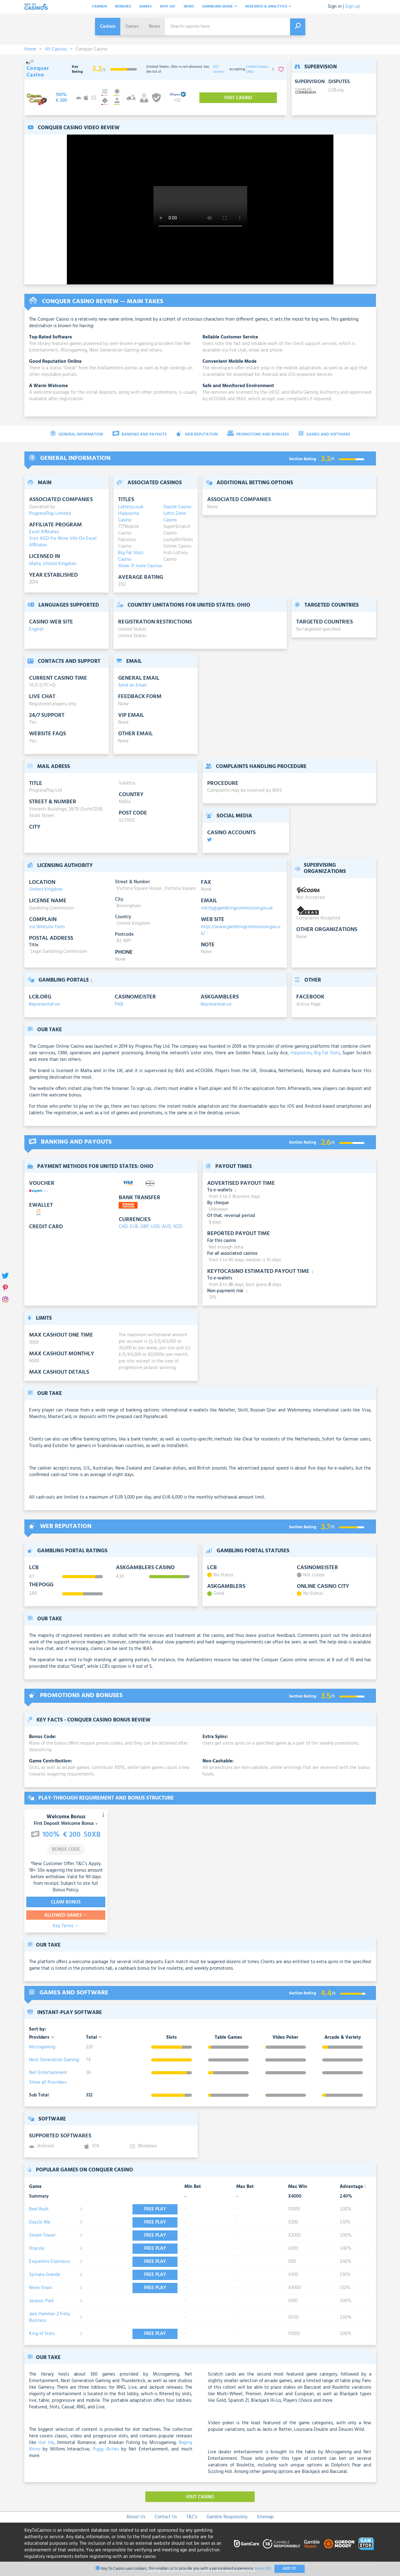 The height and width of the screenshot is (2576, 400). I want to click on Jurassic Park, so click(41, 2301).